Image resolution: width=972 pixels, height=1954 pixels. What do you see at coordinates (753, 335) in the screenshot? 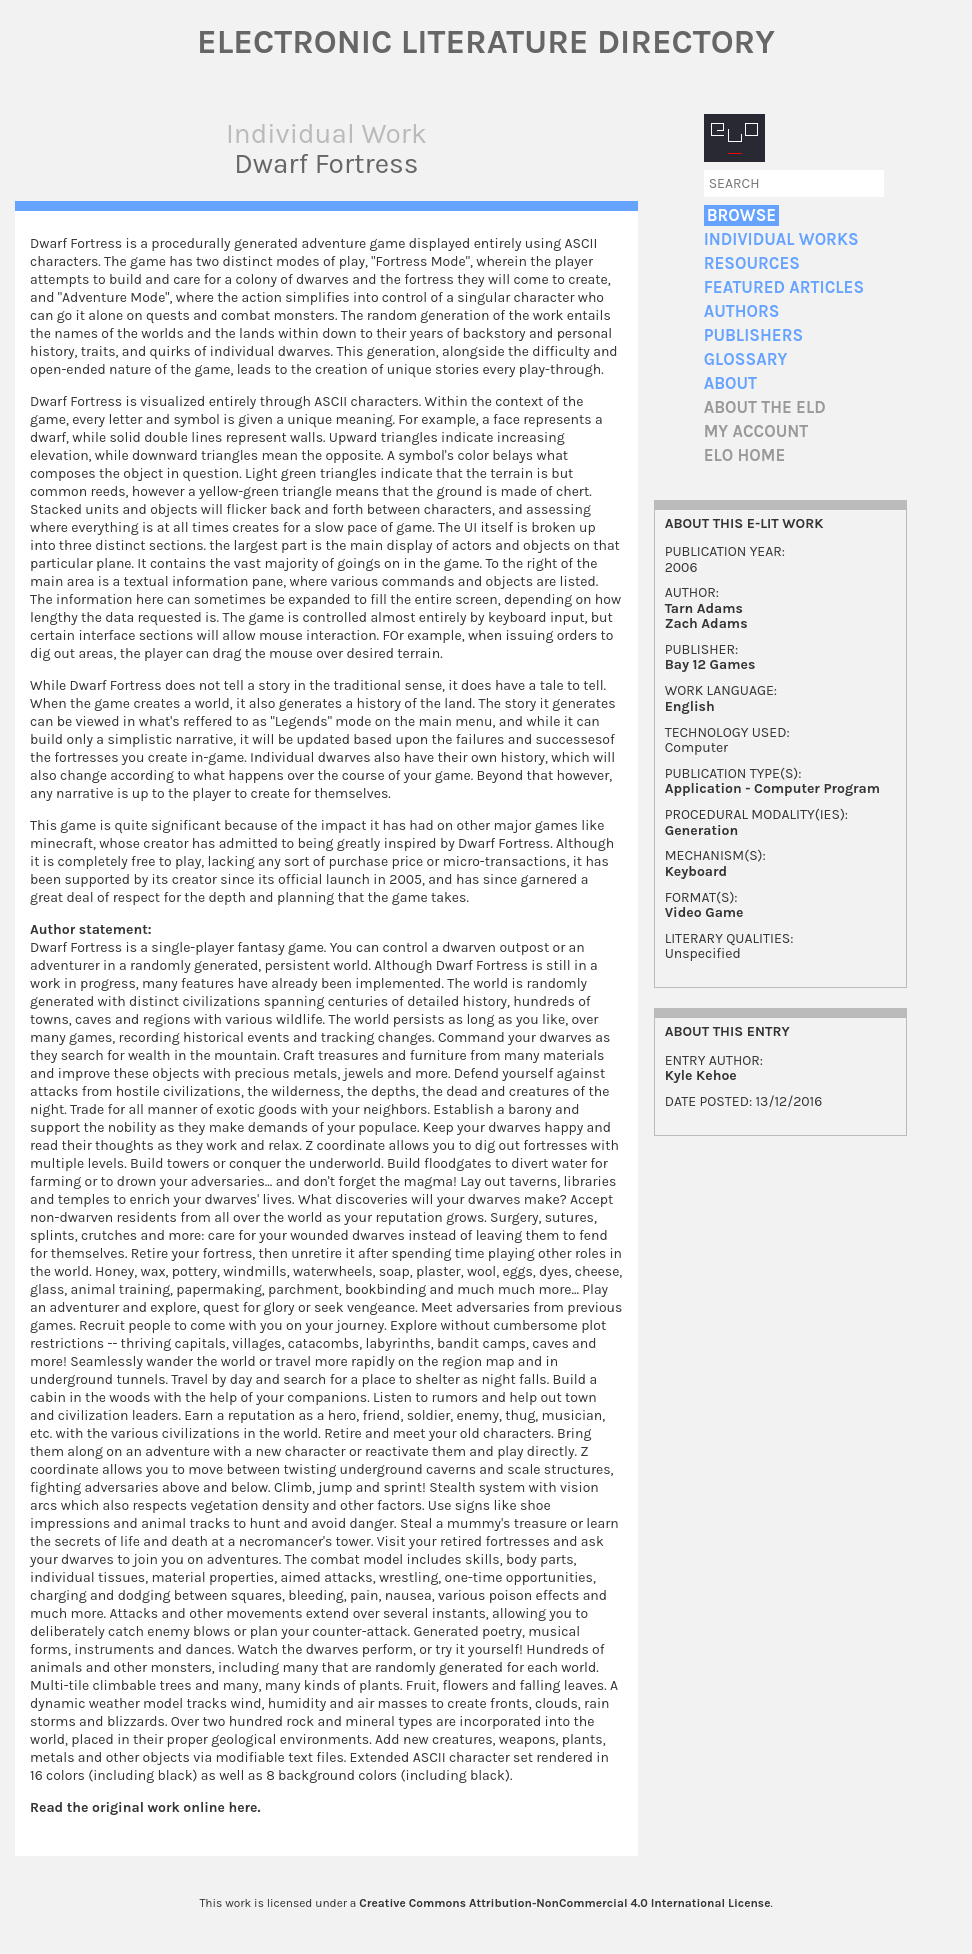
I see `Publishers` at bounding box center [753, 335].